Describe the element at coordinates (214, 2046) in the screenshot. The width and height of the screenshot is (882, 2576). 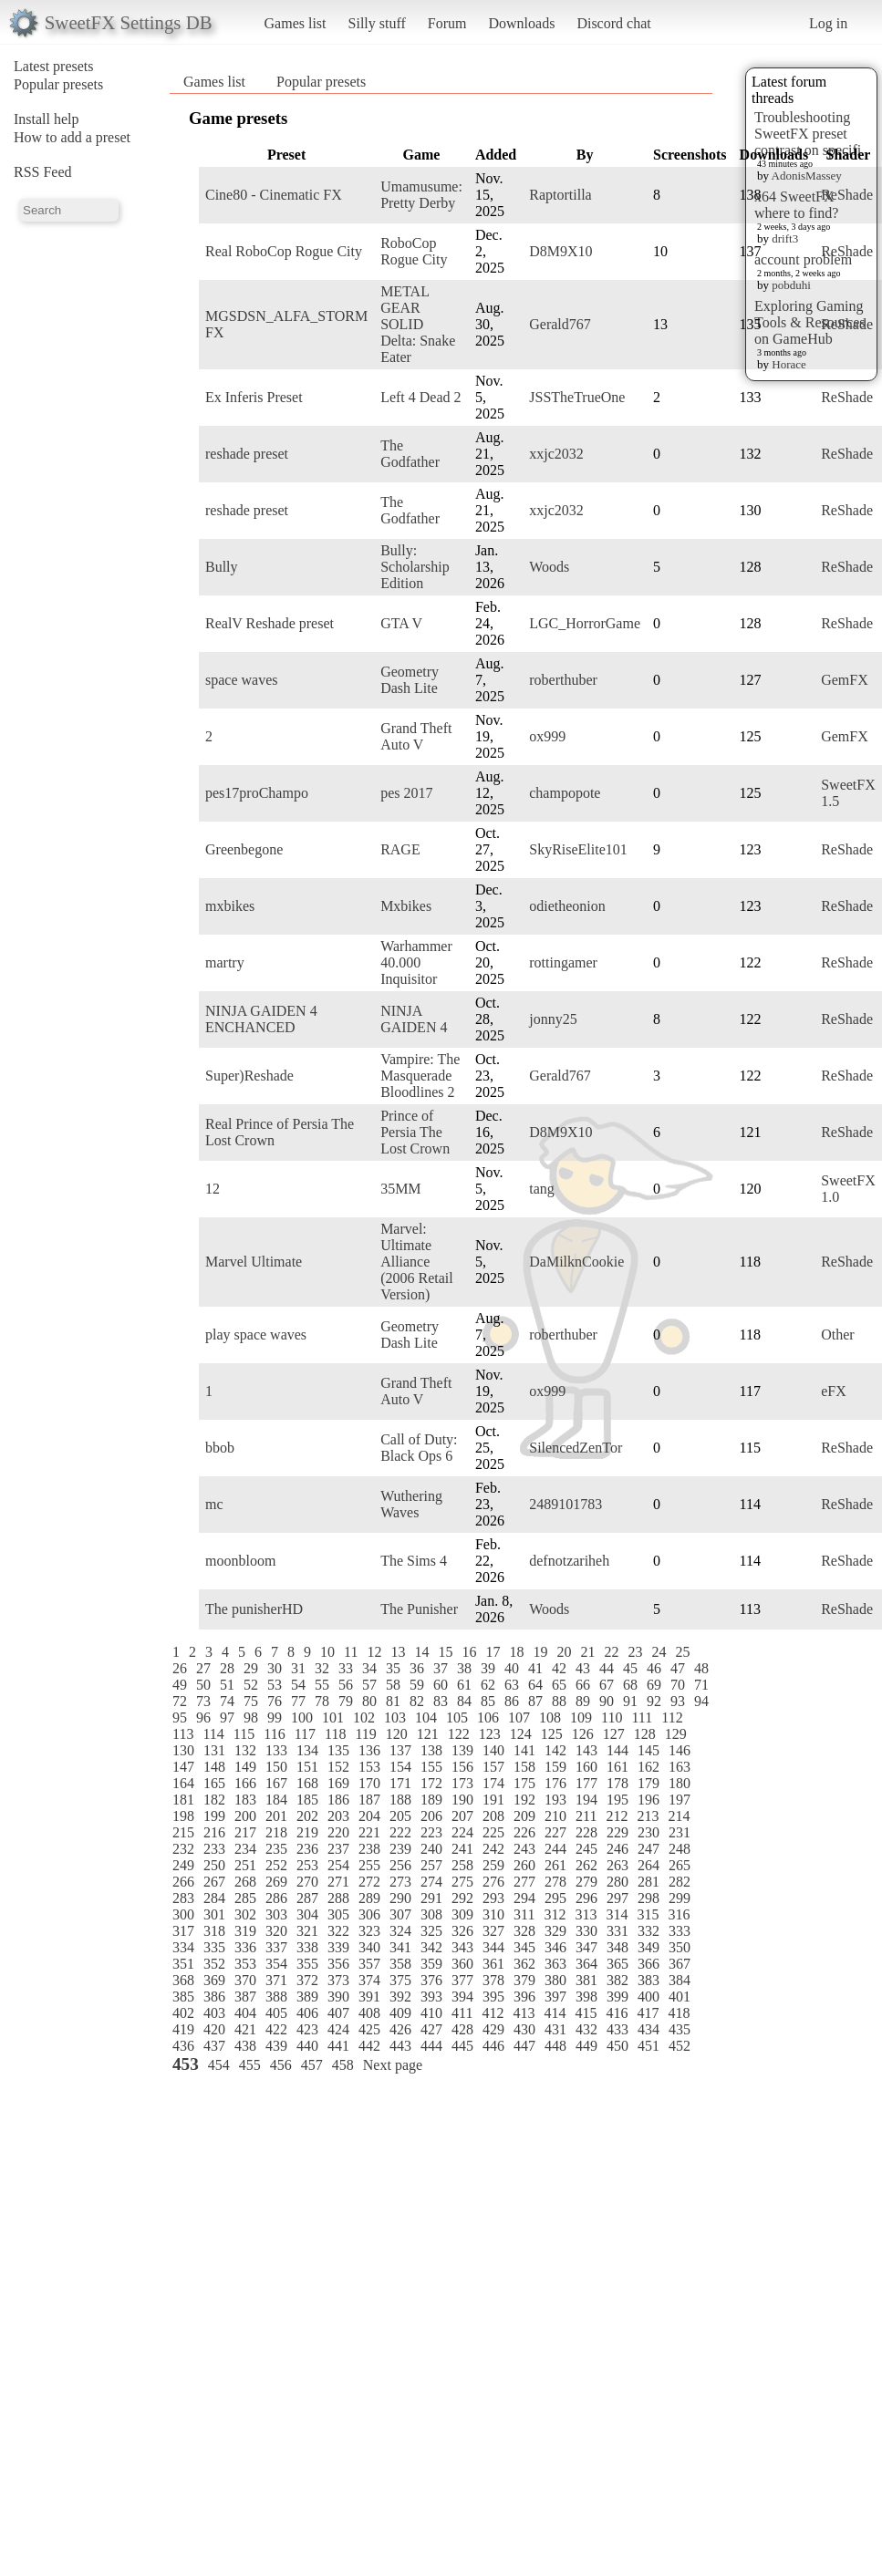
I see `437` at that location.